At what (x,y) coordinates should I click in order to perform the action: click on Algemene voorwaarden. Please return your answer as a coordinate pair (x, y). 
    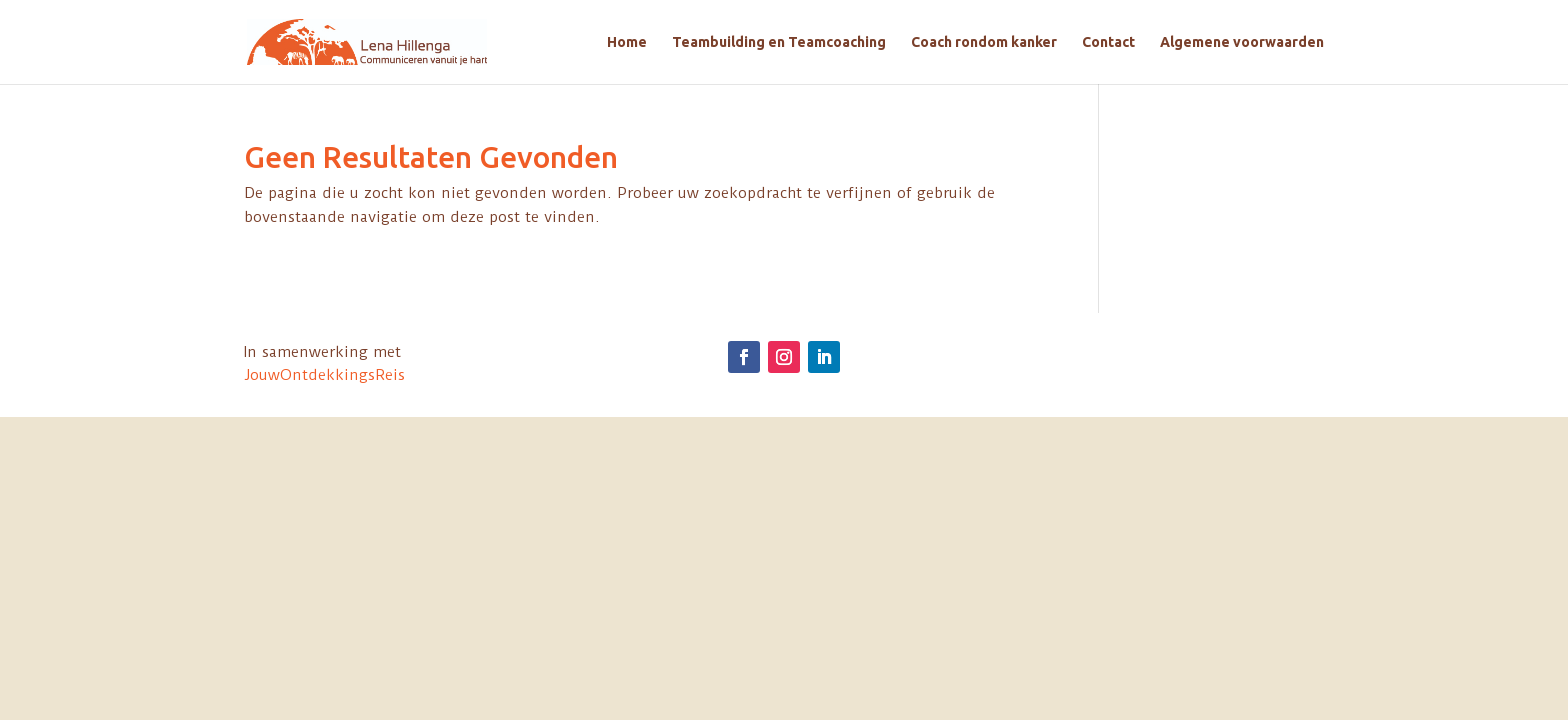
    Looking at the image, I should click on (1242, 42).